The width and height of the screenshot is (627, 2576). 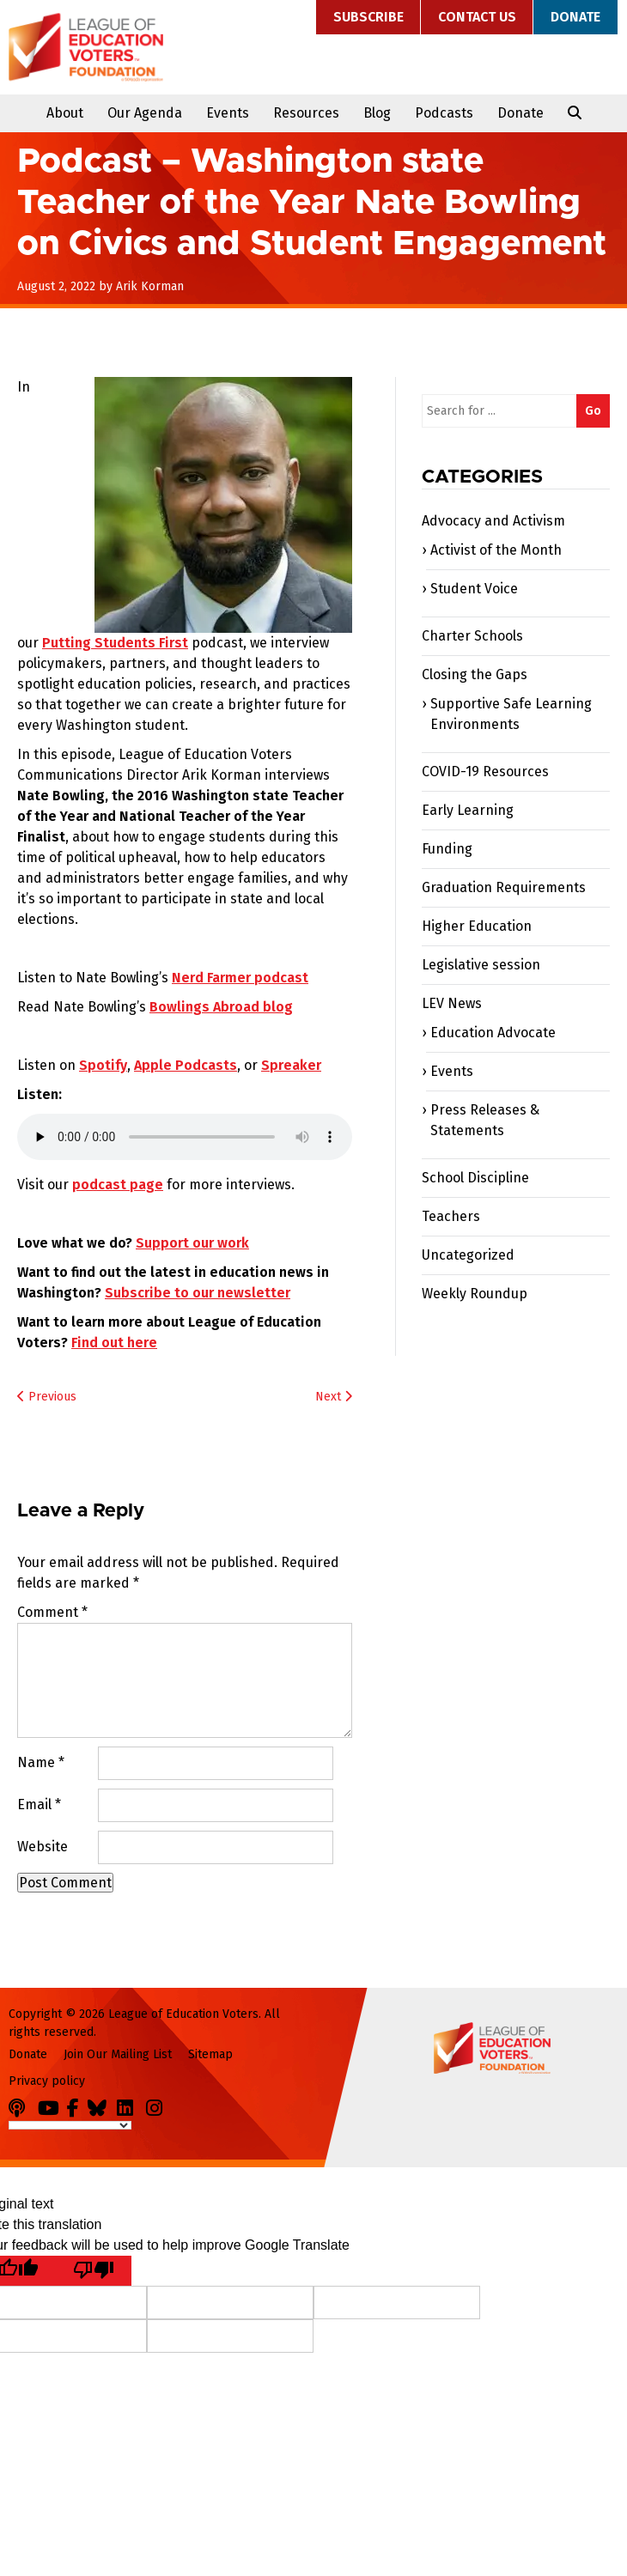 What do you see at coordinates (452, 1003) in the screenshot?
I see `LEV News` at bounding box center [452, 1003].